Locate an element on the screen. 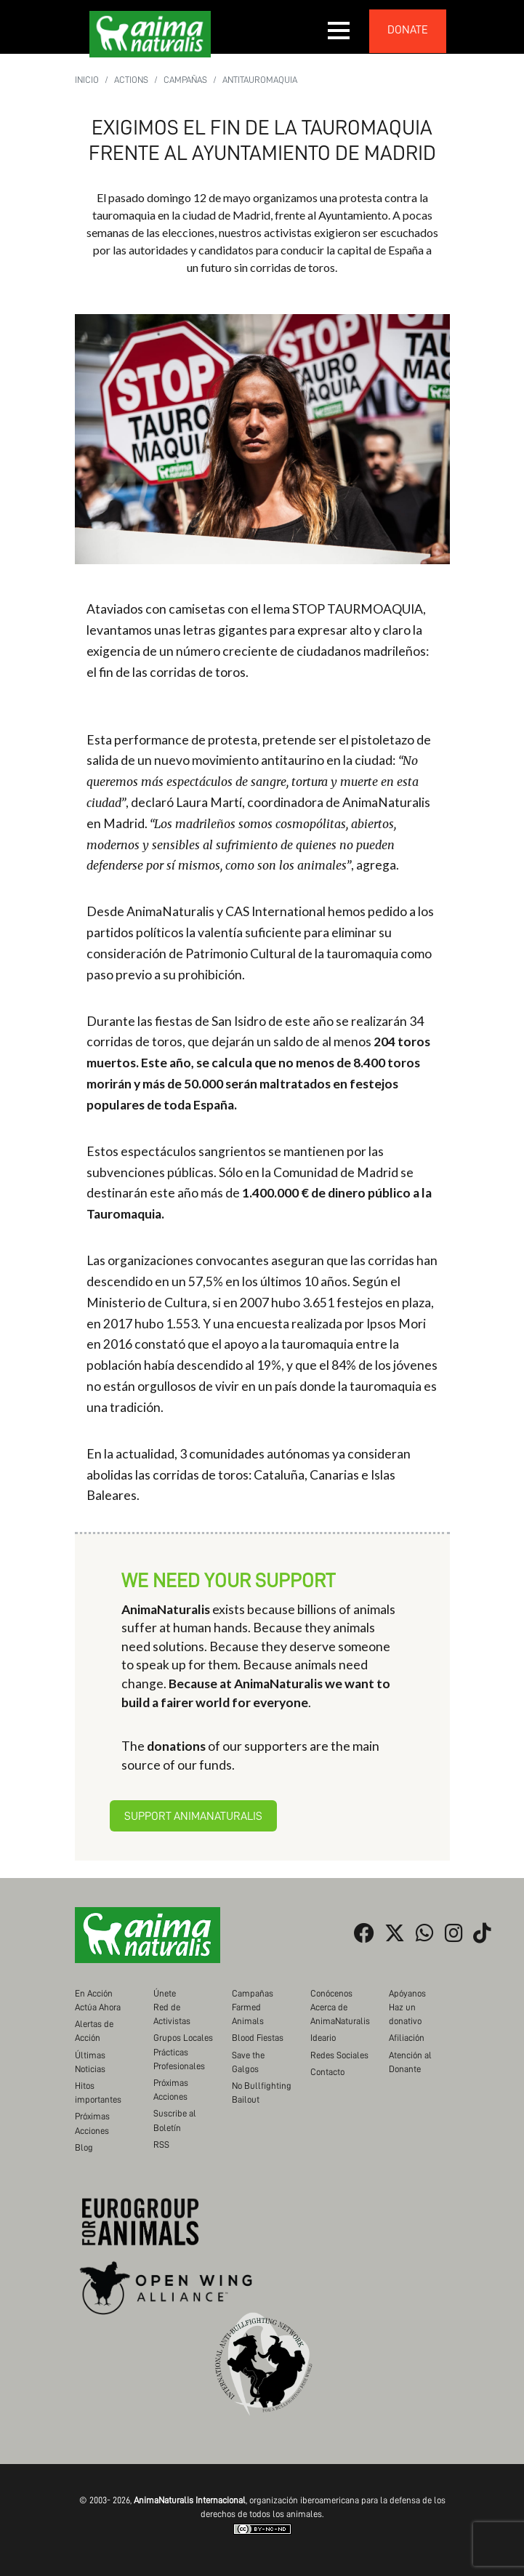 This screenshot has width=524, height=2576. Haz un donativo is located at coordinates (405, 2014).